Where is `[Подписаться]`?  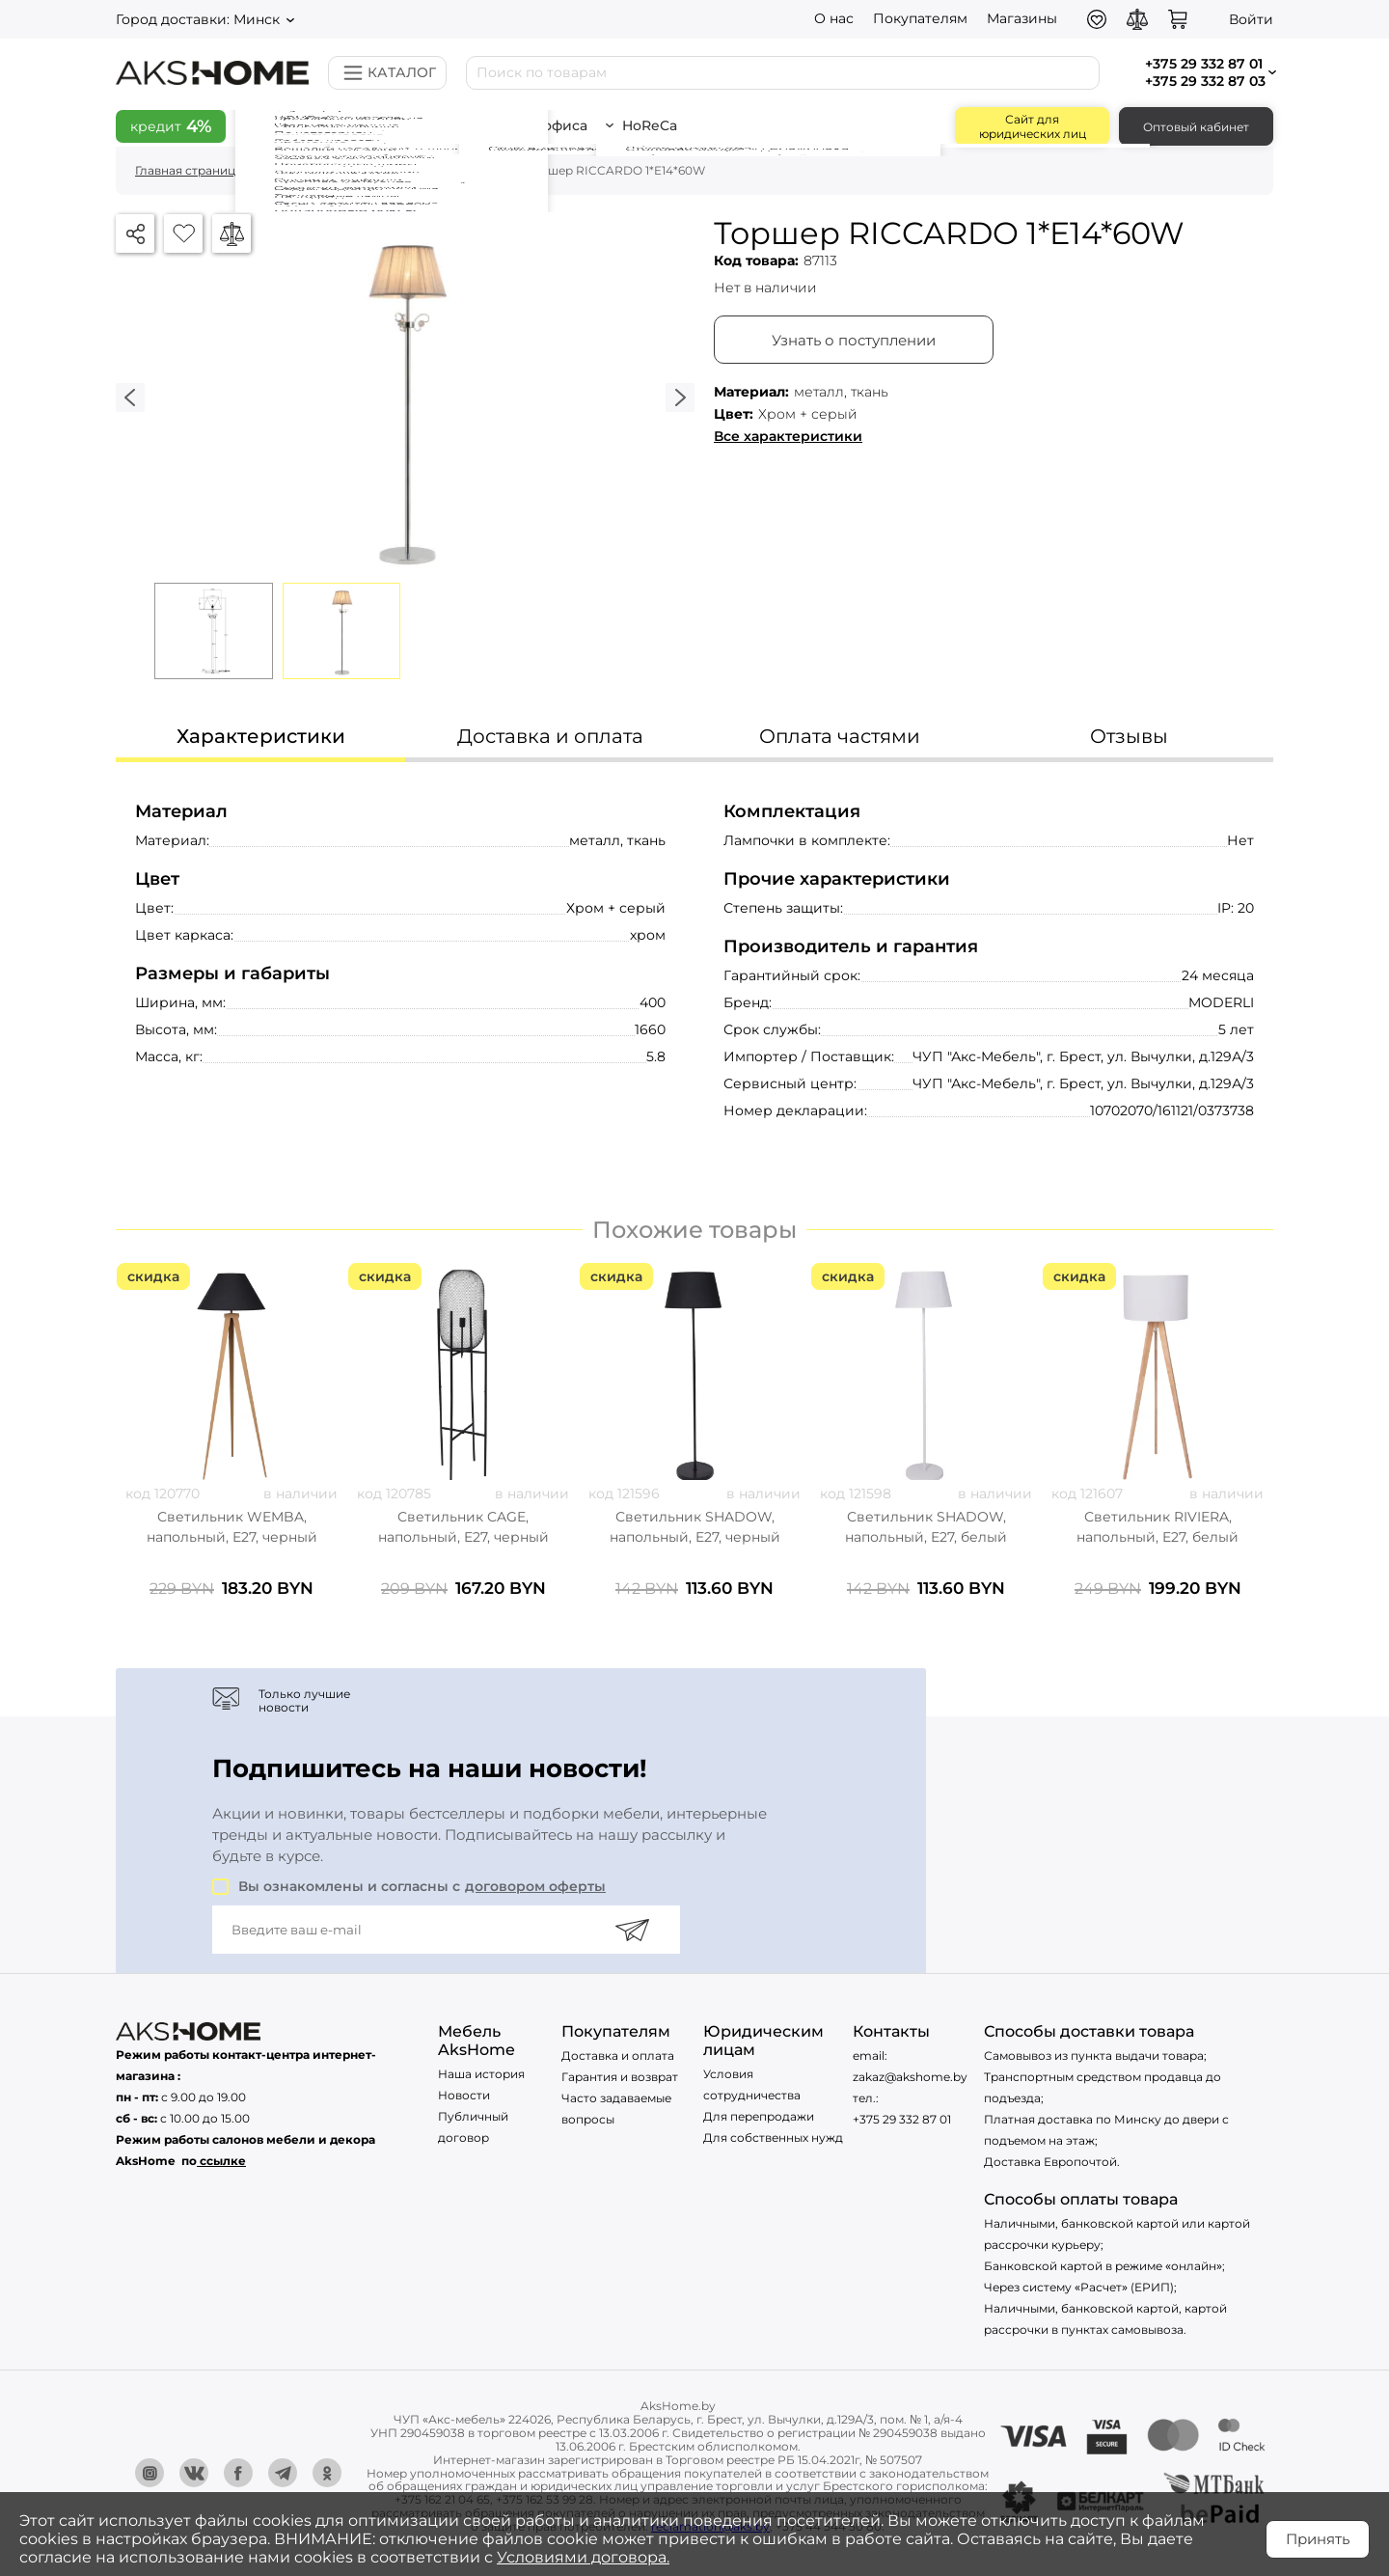
[Подписаться] is located at coordinates (632, 1929).